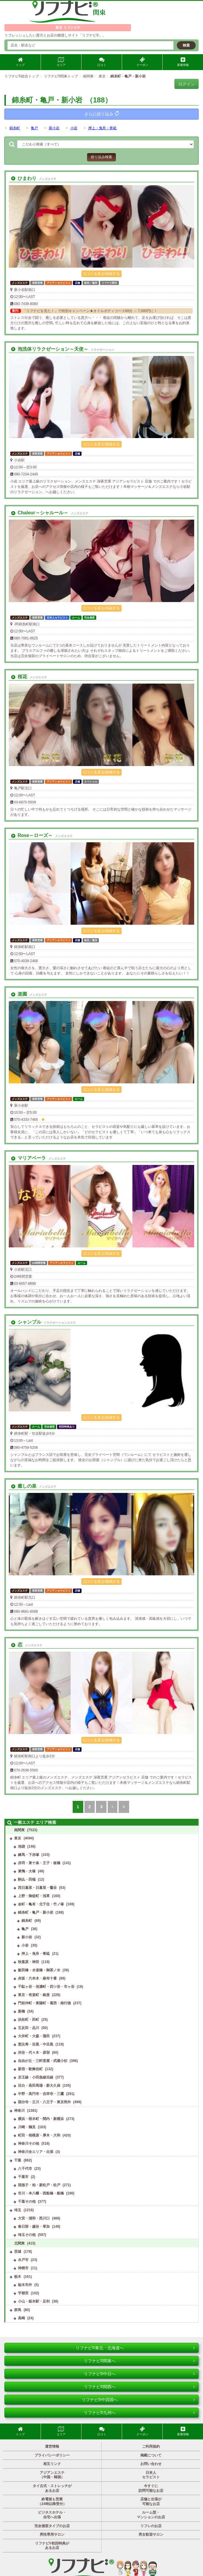 The image size is (203, 2576). What do you see at coordinates (27, 1879) in the screenshot?
I see `駒込・田端` at bounding box center [27, 1879].